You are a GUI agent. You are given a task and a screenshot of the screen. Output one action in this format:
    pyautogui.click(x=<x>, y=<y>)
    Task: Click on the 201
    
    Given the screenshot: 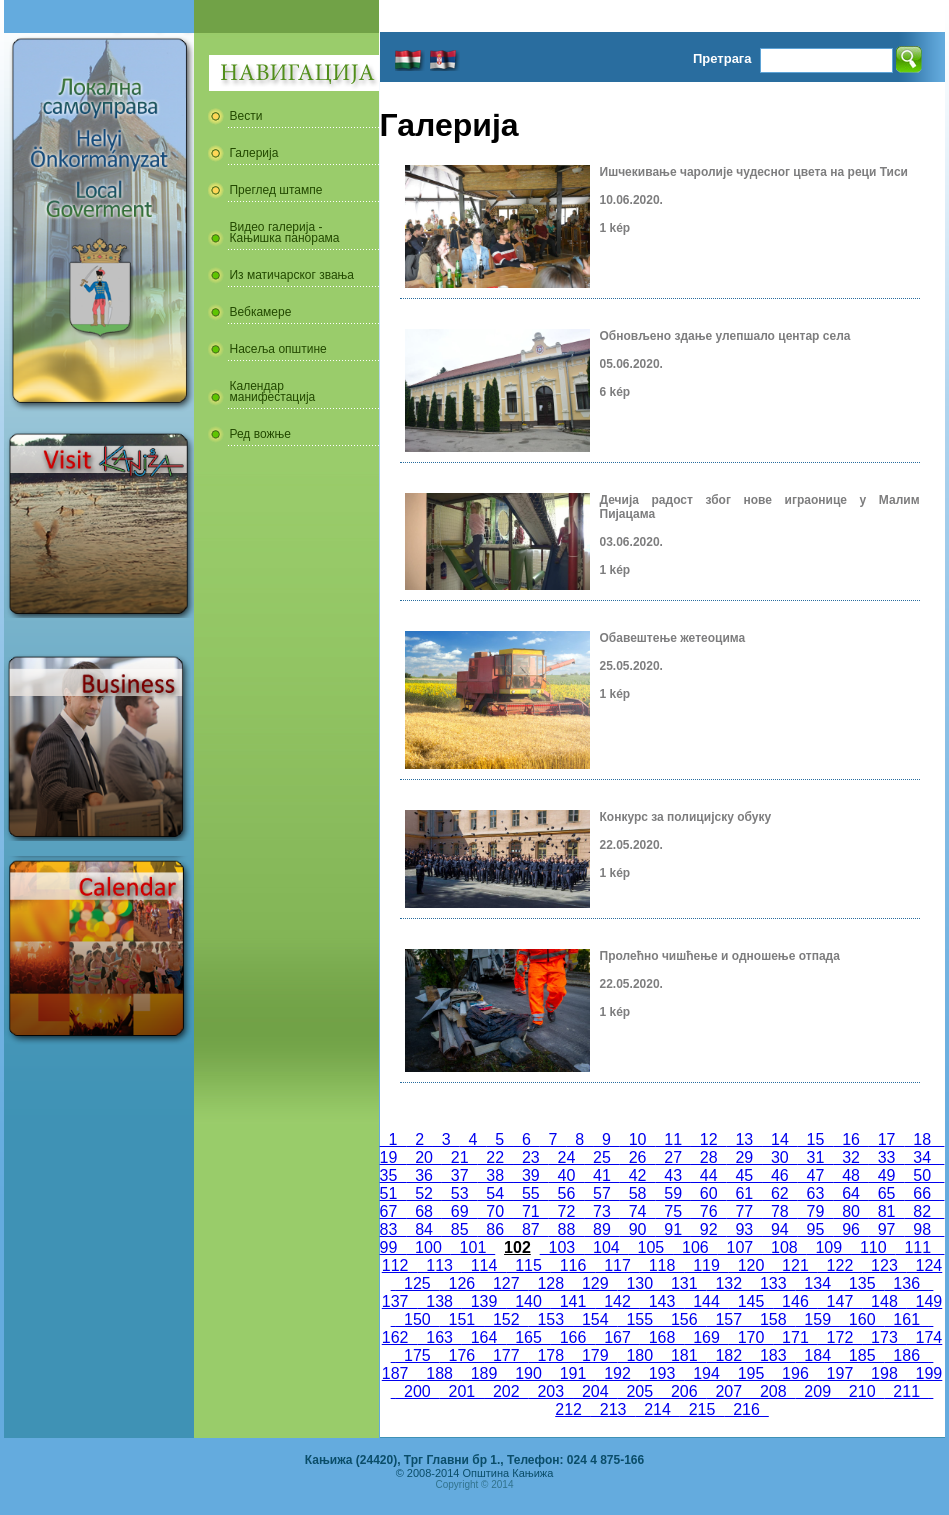 What is the action you would take?
    pyautogui.click(x=462, y=1391)
    